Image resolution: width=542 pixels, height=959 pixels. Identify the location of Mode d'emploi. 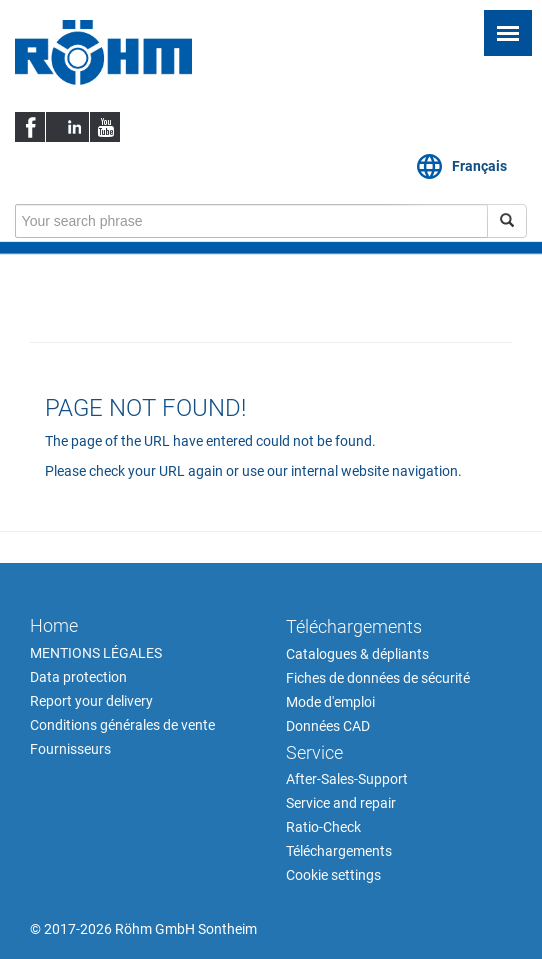
(330, 702).